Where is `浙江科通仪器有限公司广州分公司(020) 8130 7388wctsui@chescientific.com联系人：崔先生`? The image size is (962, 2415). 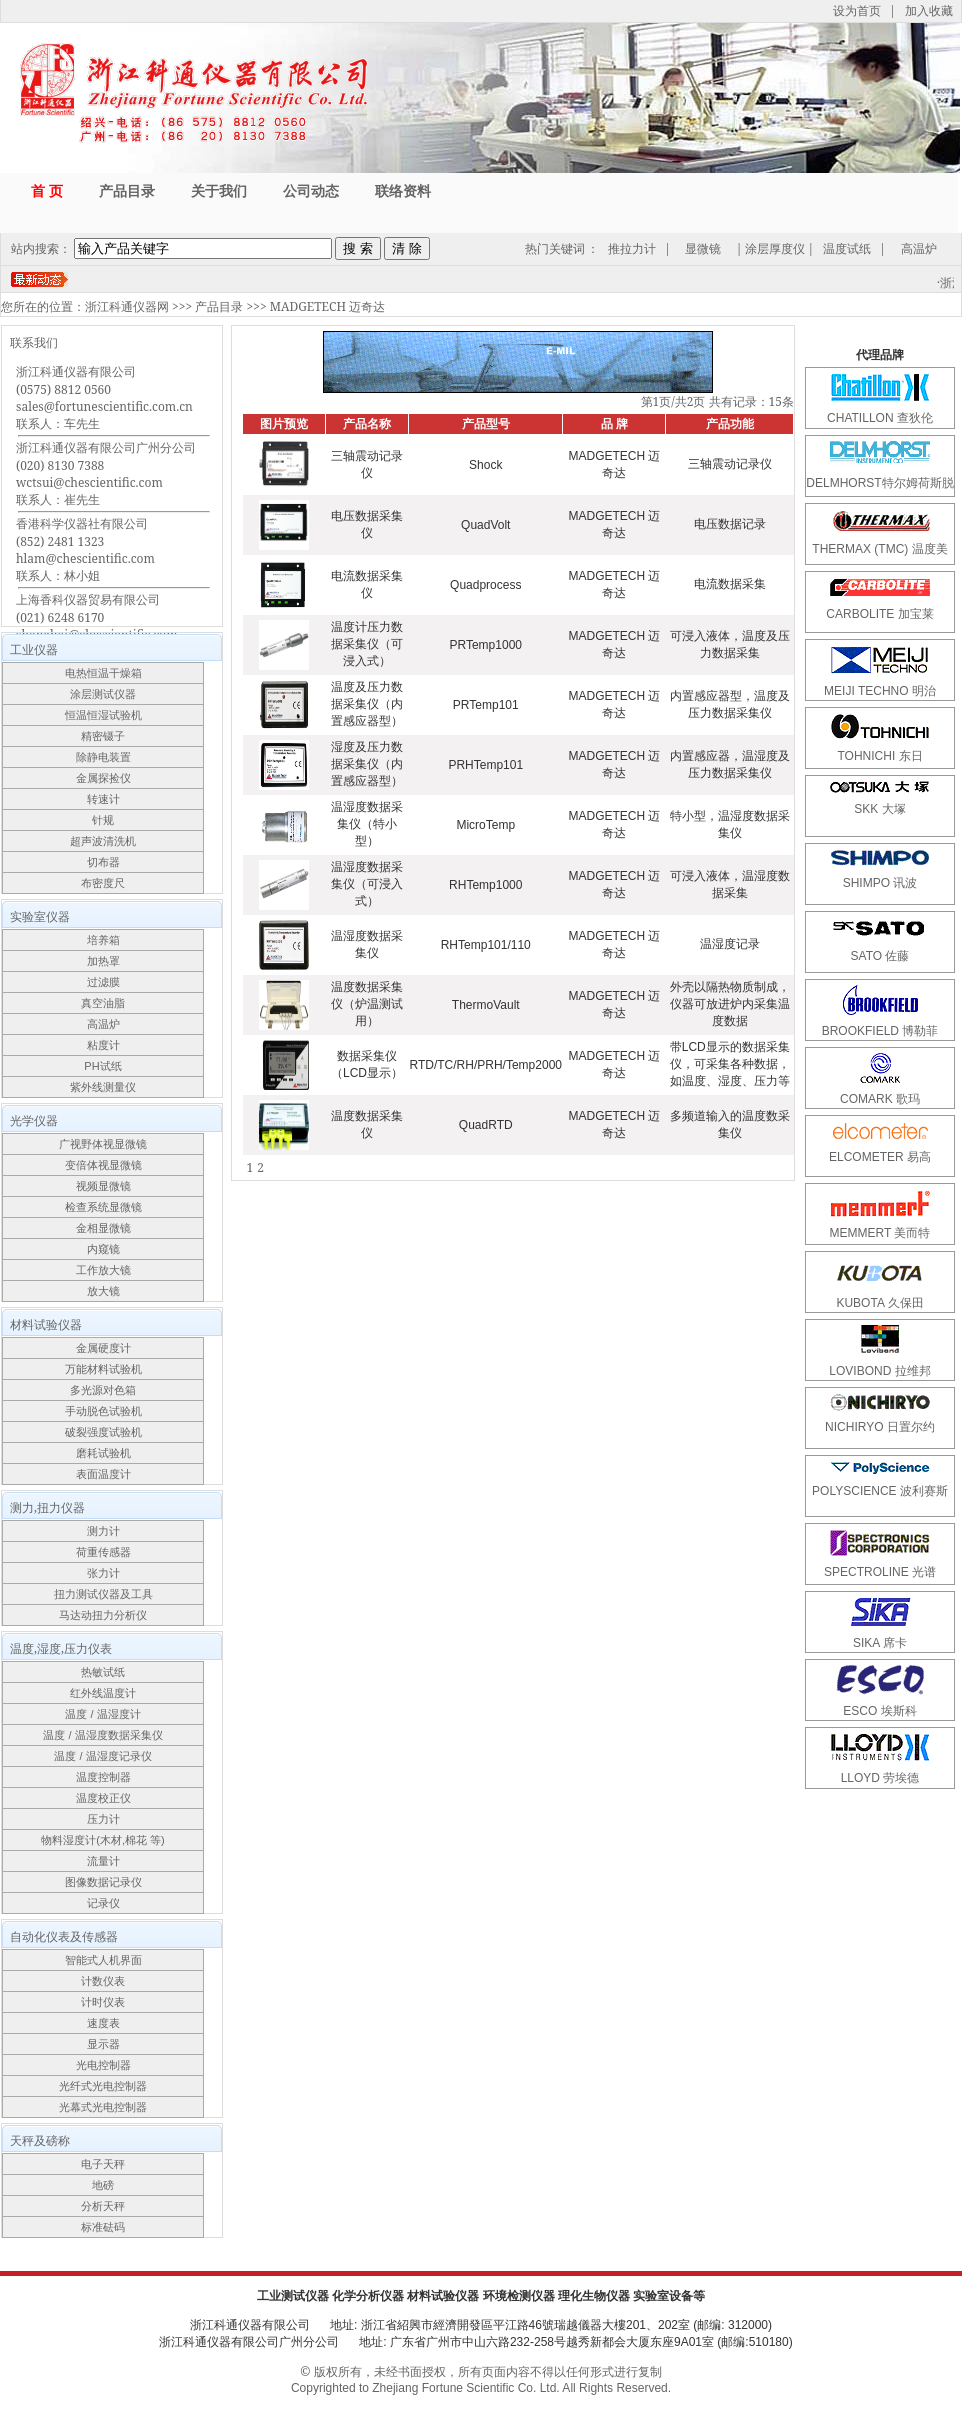
浙江科通仪器有限公司广州分公司(020) 8130 7388wctsui@chescientific.com联系人：崔先生 is located at coordinates (106, 473).